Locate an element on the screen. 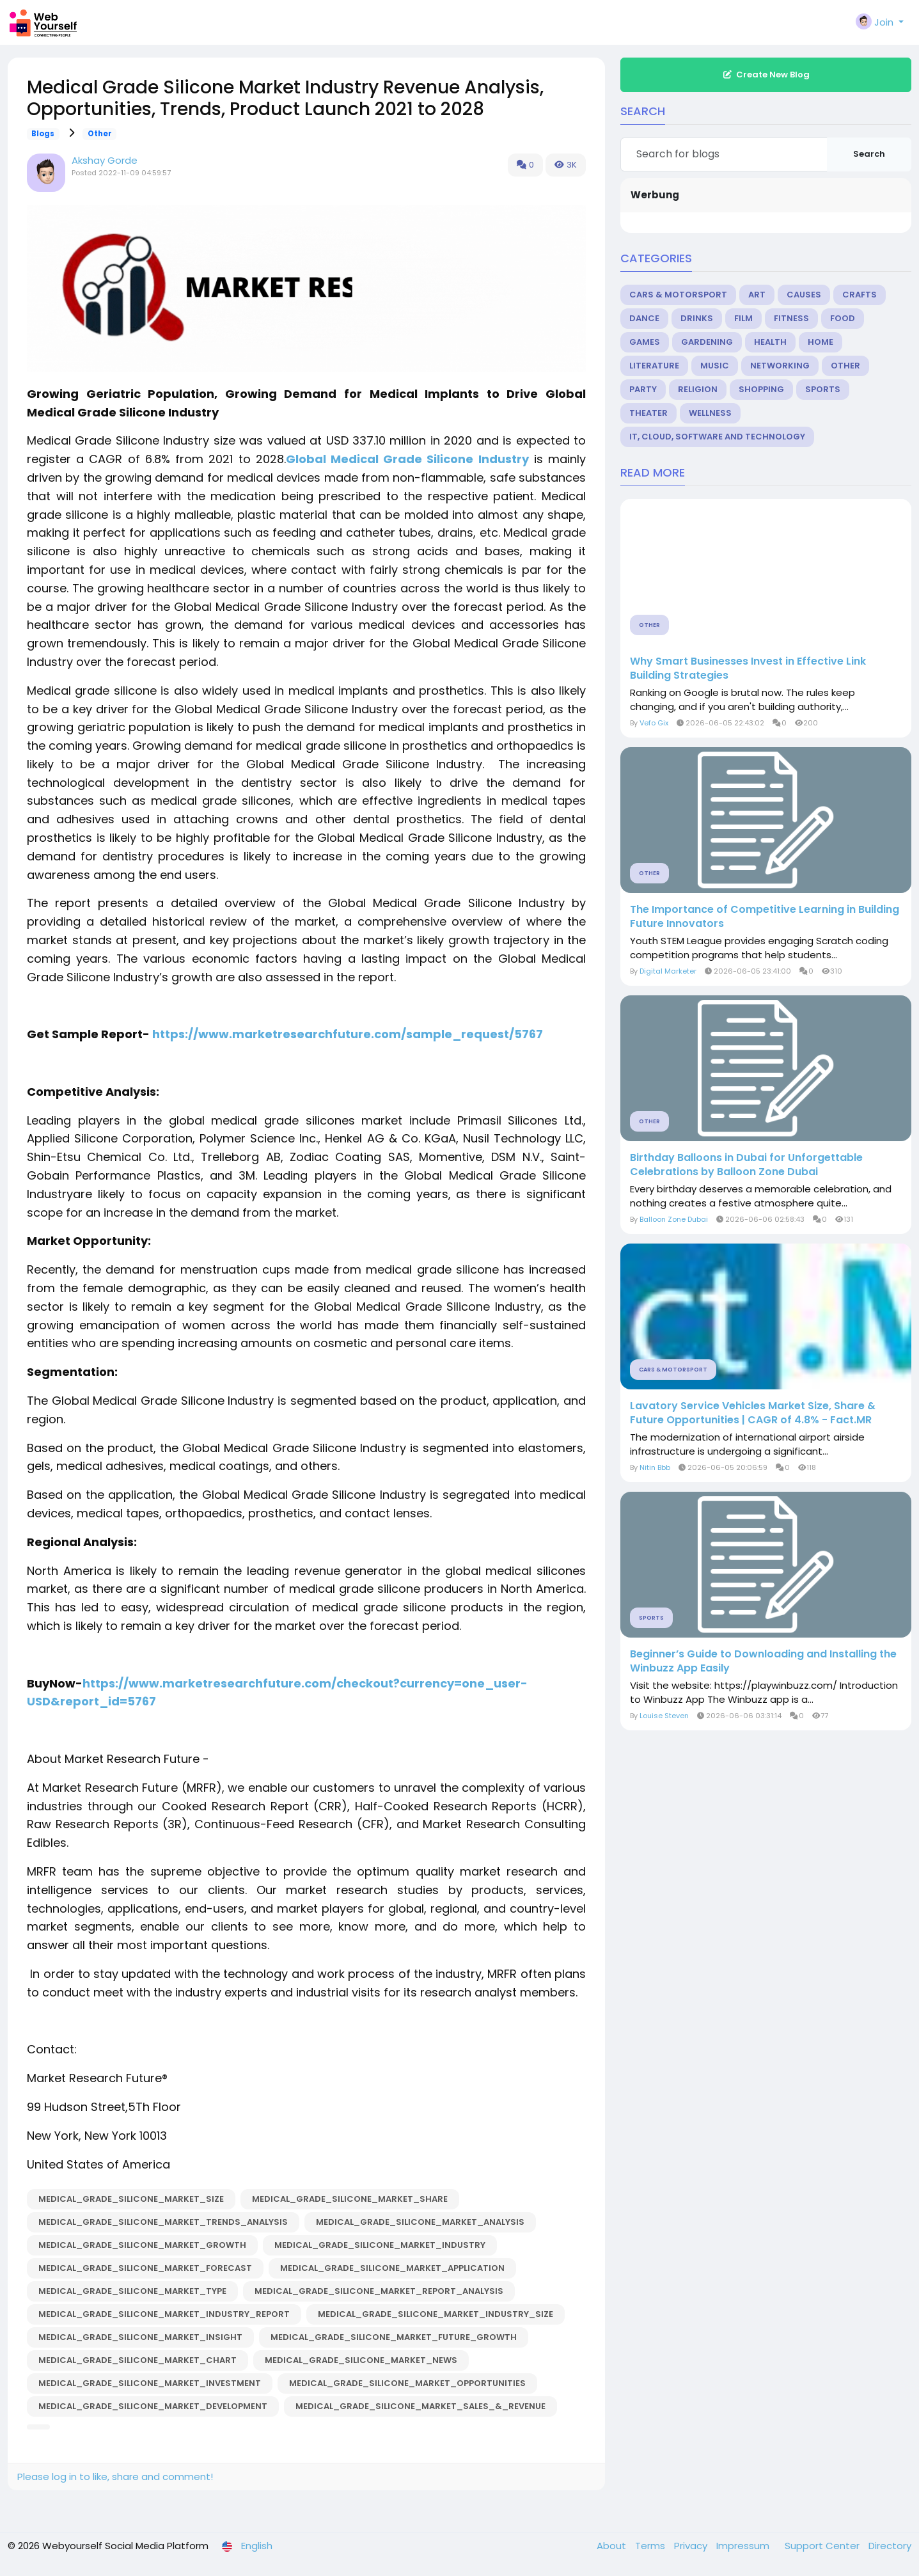  Home is located at coordinates (820, 342).